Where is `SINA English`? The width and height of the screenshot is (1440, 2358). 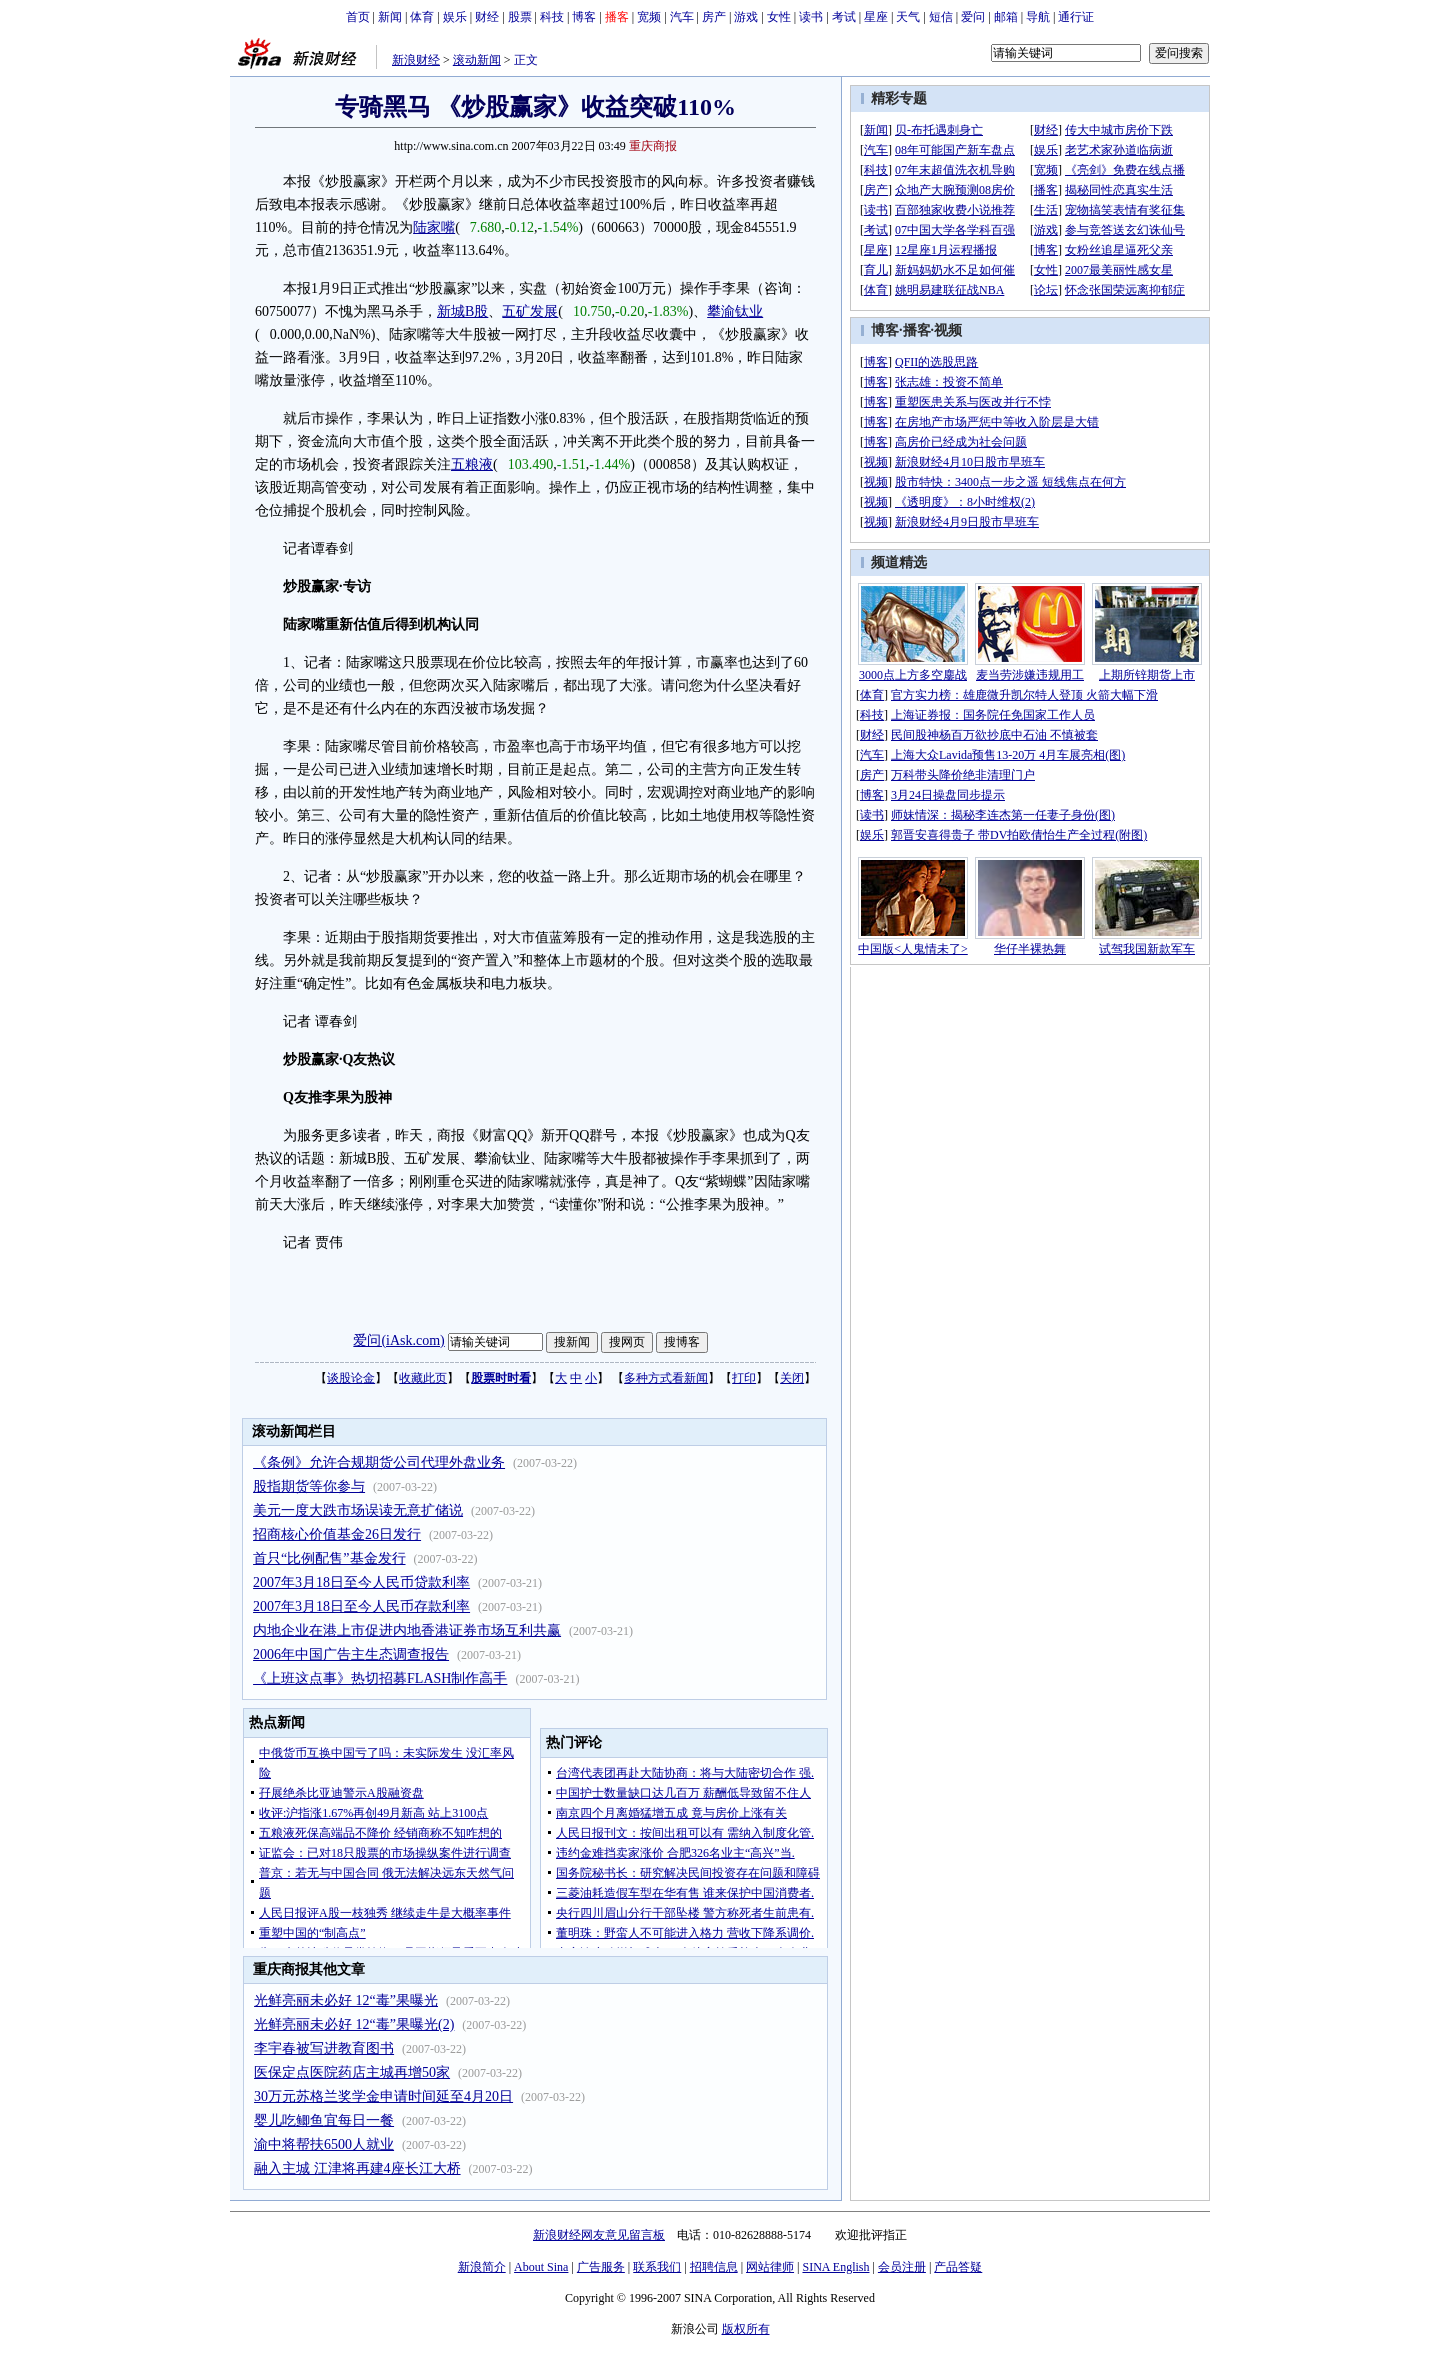
SINA English is located at coordinates (835, 2267).